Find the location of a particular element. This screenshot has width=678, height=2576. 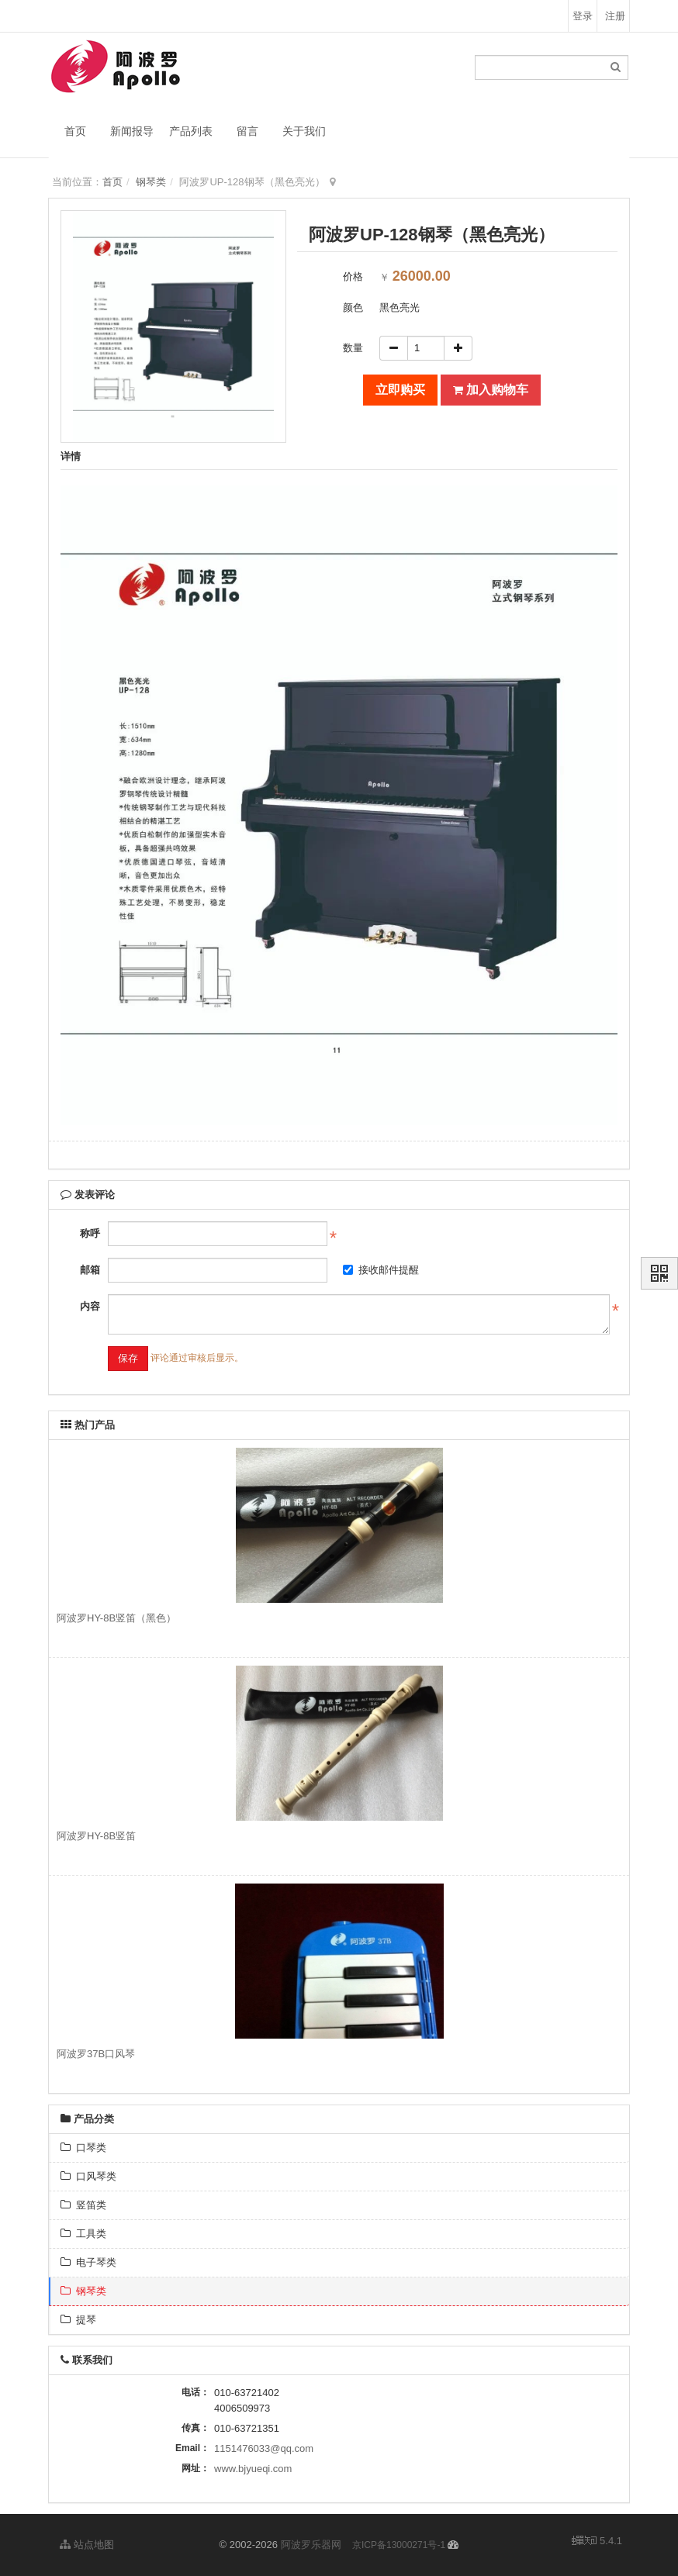

5.4.1 is located at coordinates (597, 2542).